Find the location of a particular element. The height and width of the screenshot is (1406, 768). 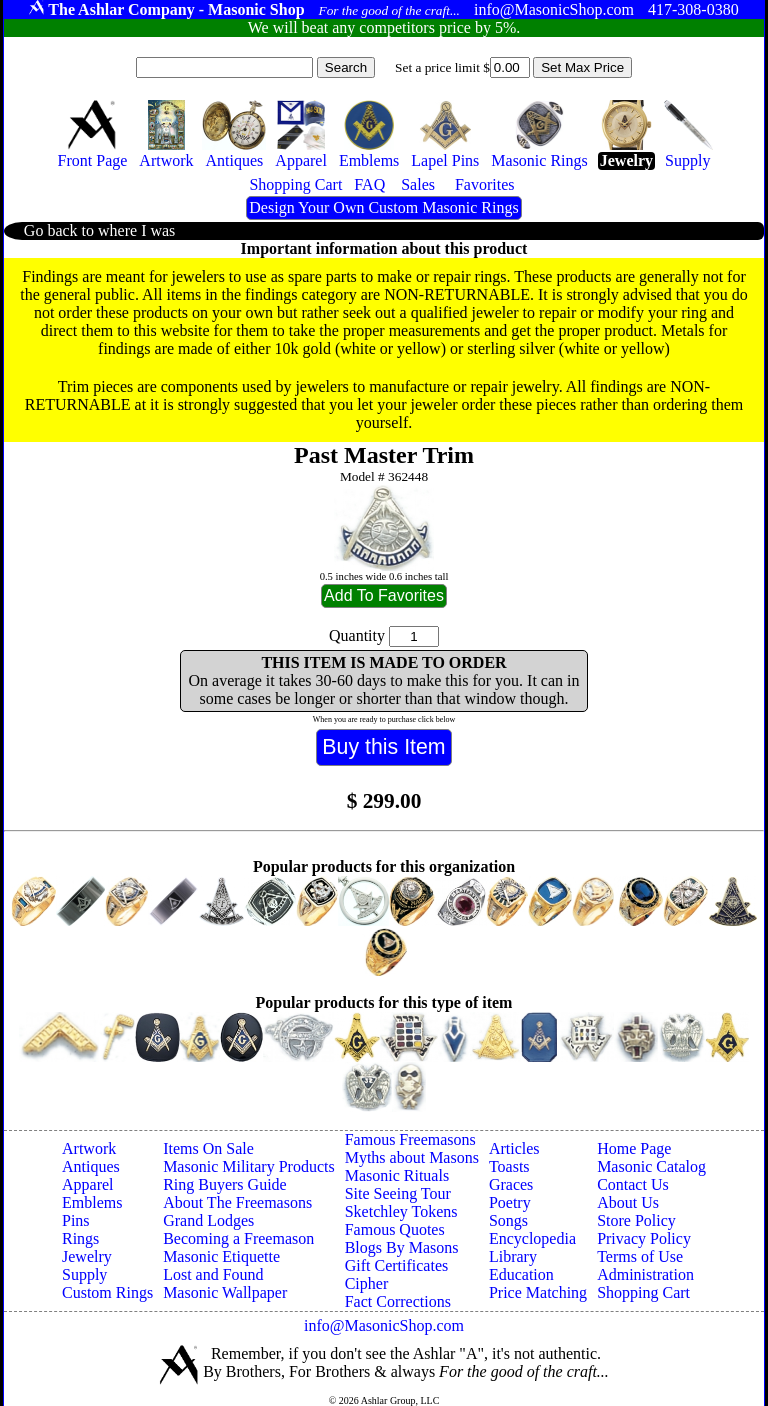

Home Page is located at coordinates (634, 1148).